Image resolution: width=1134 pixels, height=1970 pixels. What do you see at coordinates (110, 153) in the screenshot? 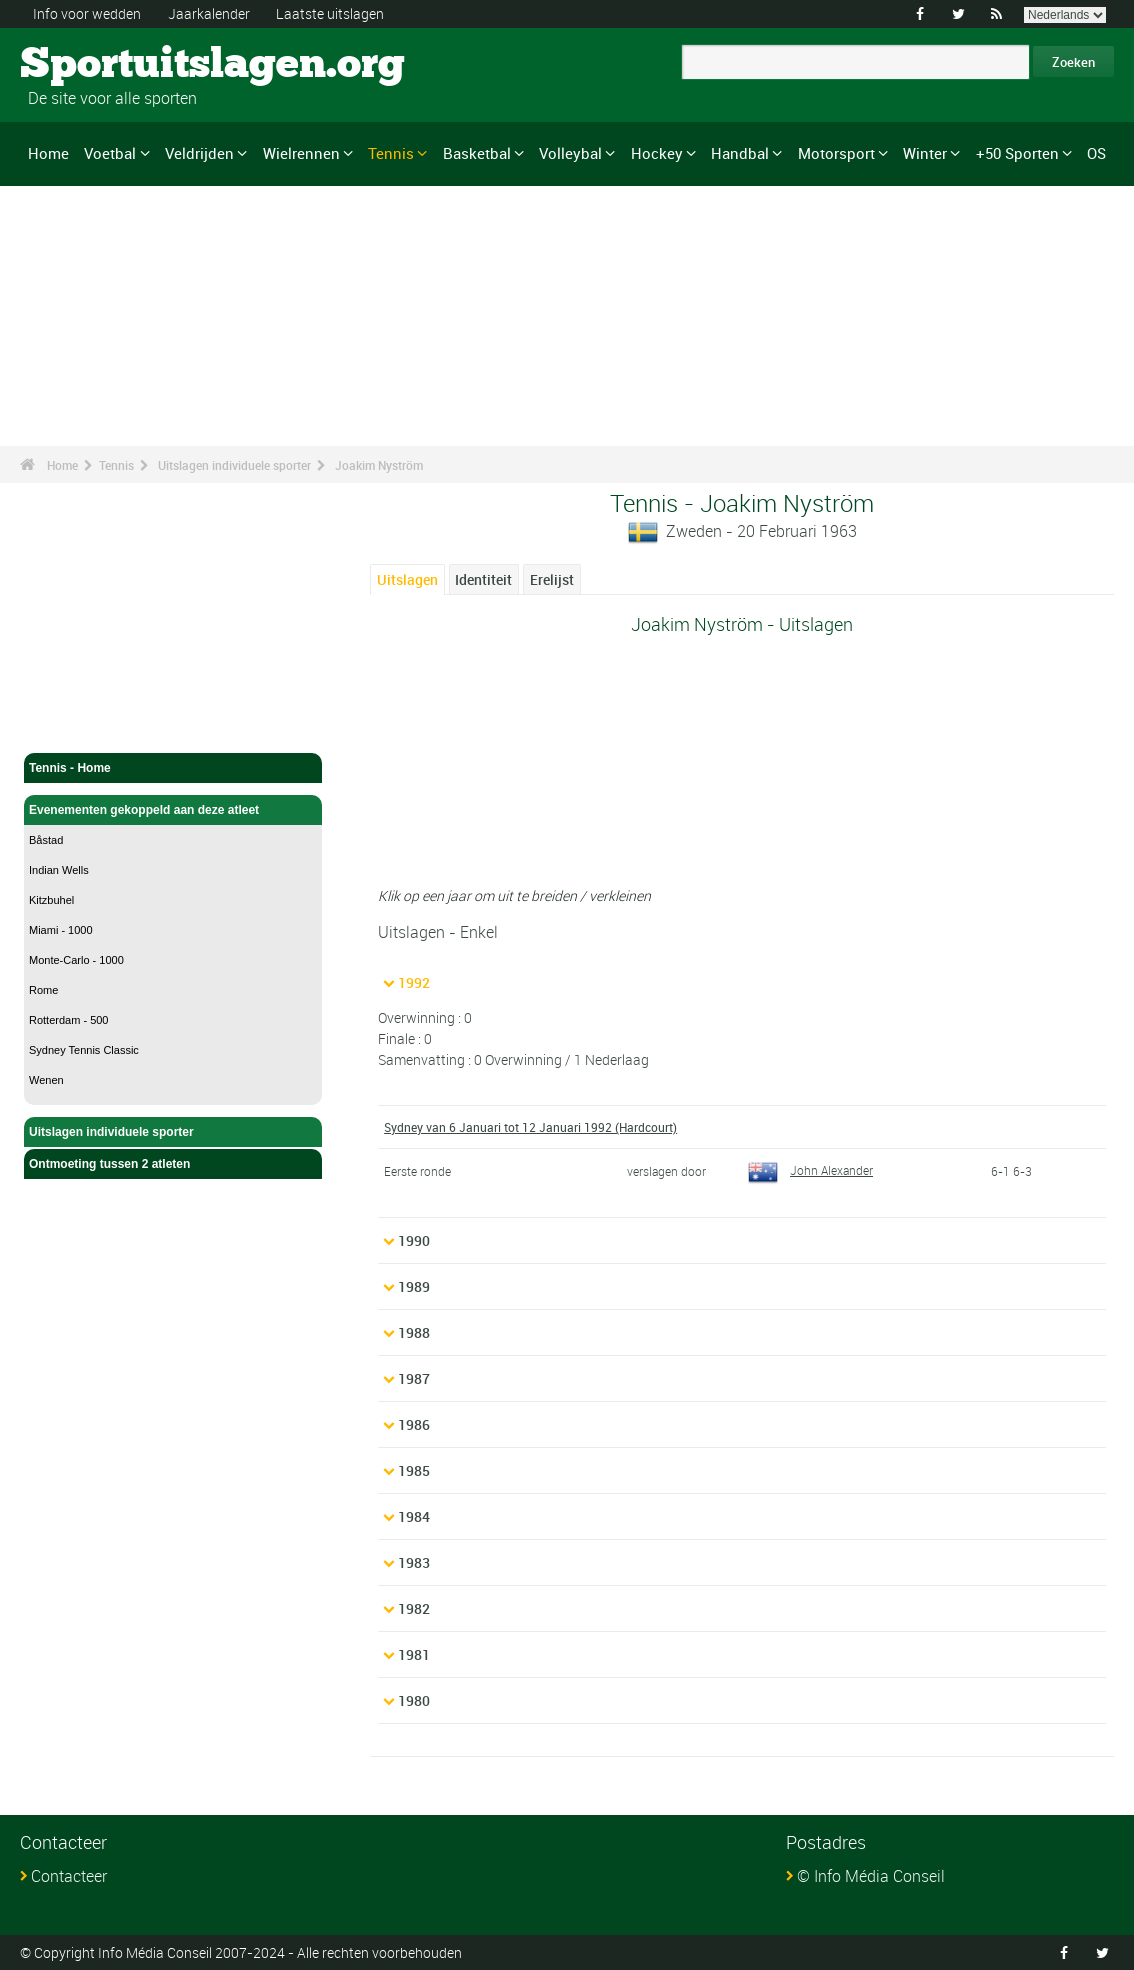
I see `Voetbal` at bounding box center [110, 153].